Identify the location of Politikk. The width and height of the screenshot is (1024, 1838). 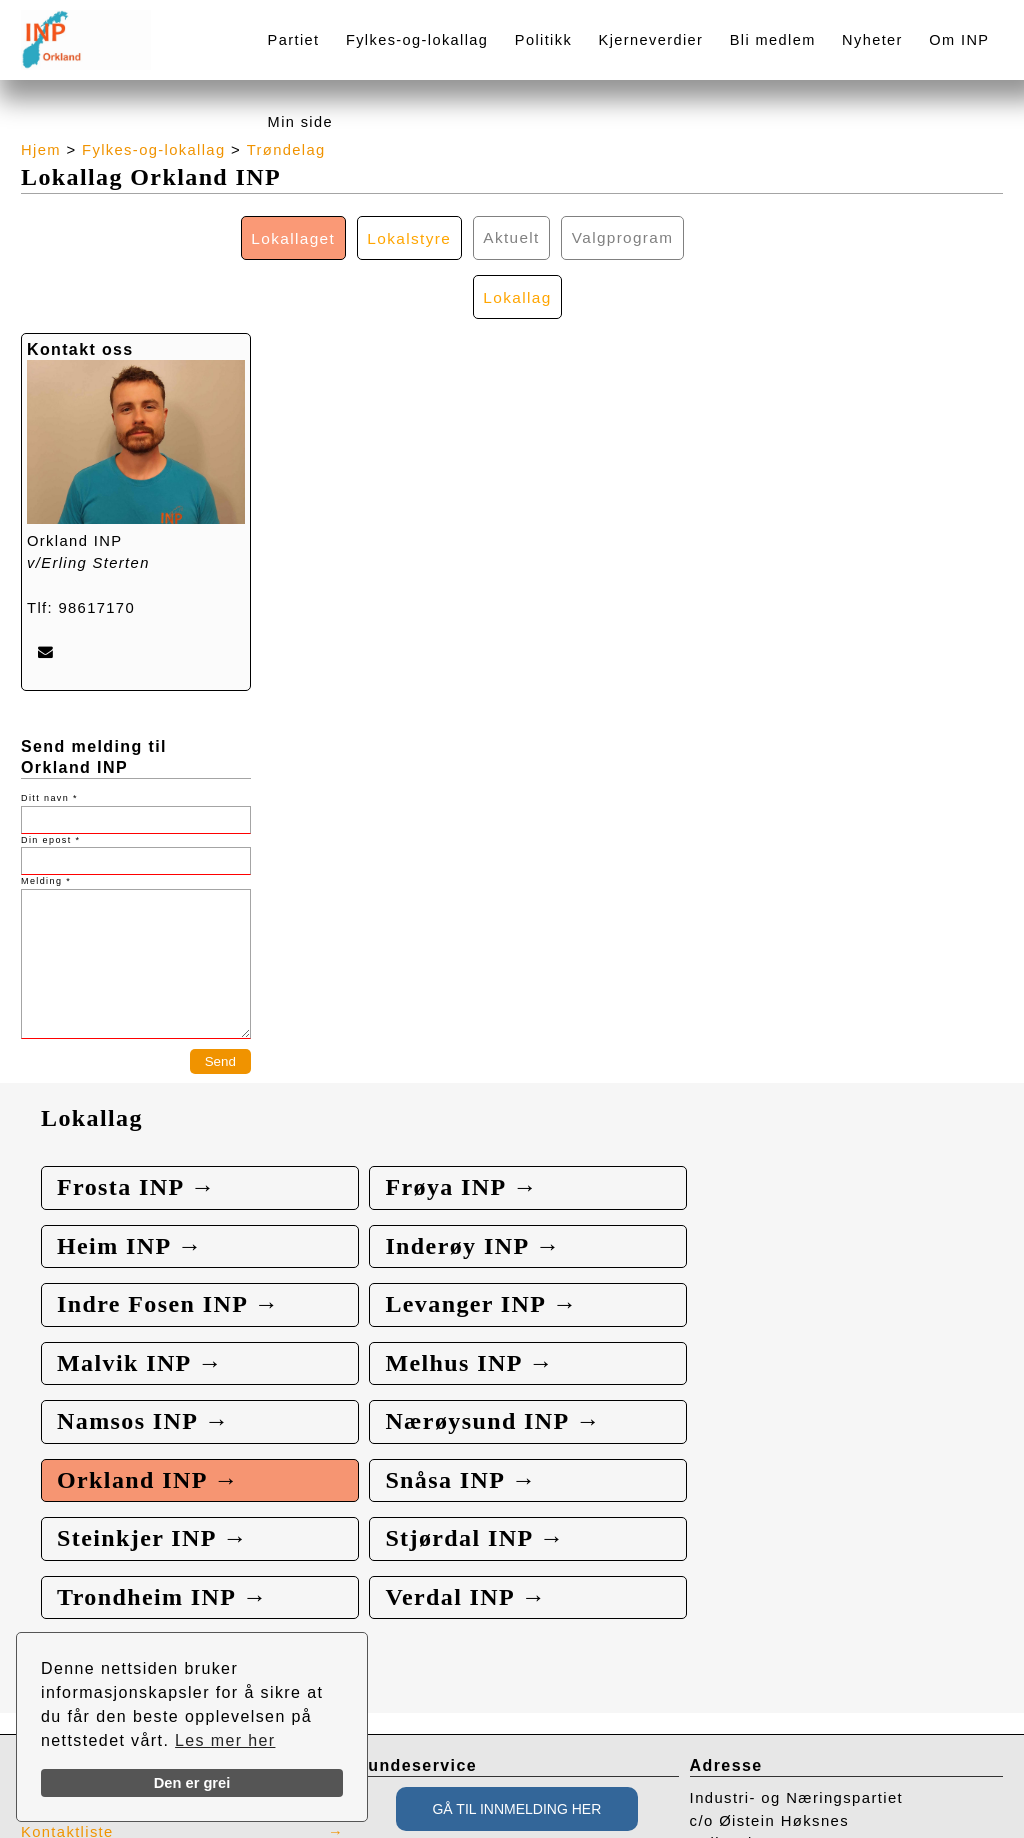
(543, 40).